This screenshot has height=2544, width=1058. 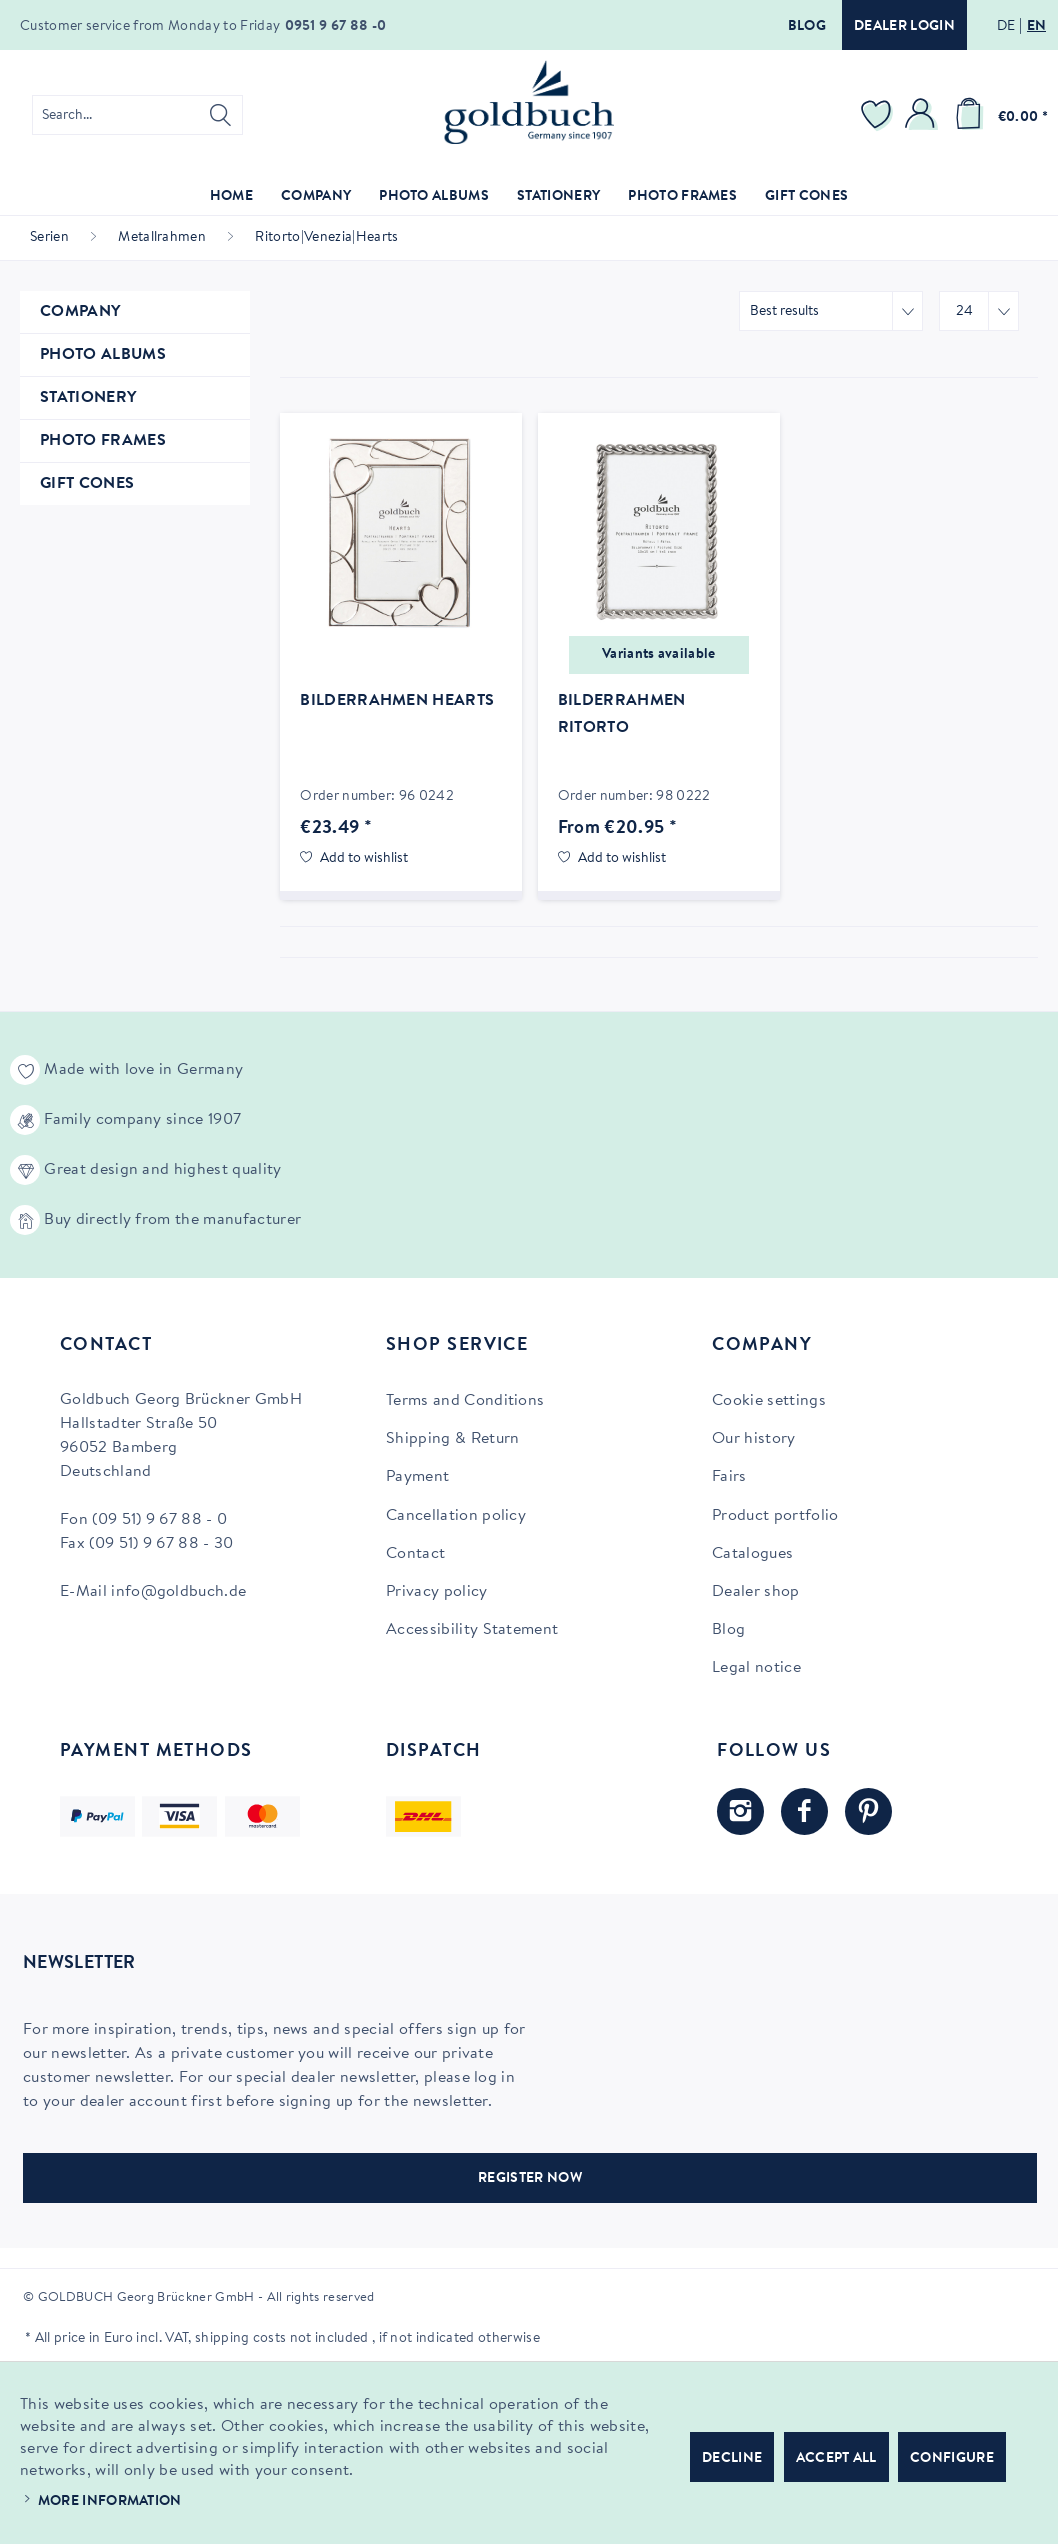 I want to click on Cancellation policy, so click(x=456, y=1516).